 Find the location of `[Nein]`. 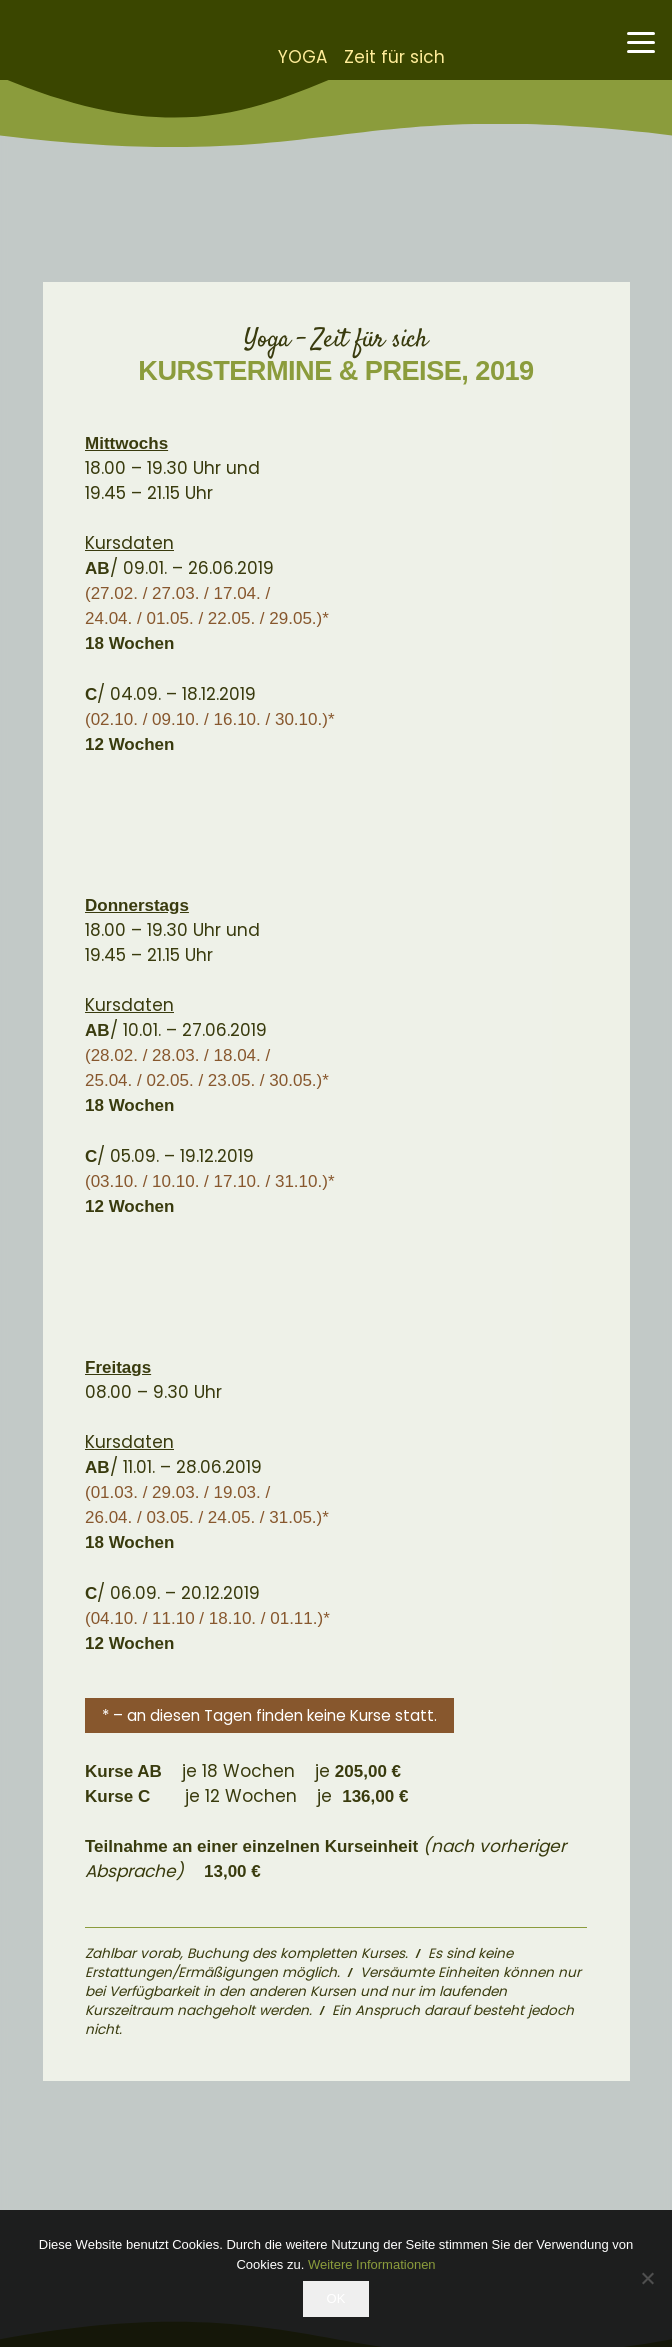

[Nein] is located at coordinates (647, 2278).